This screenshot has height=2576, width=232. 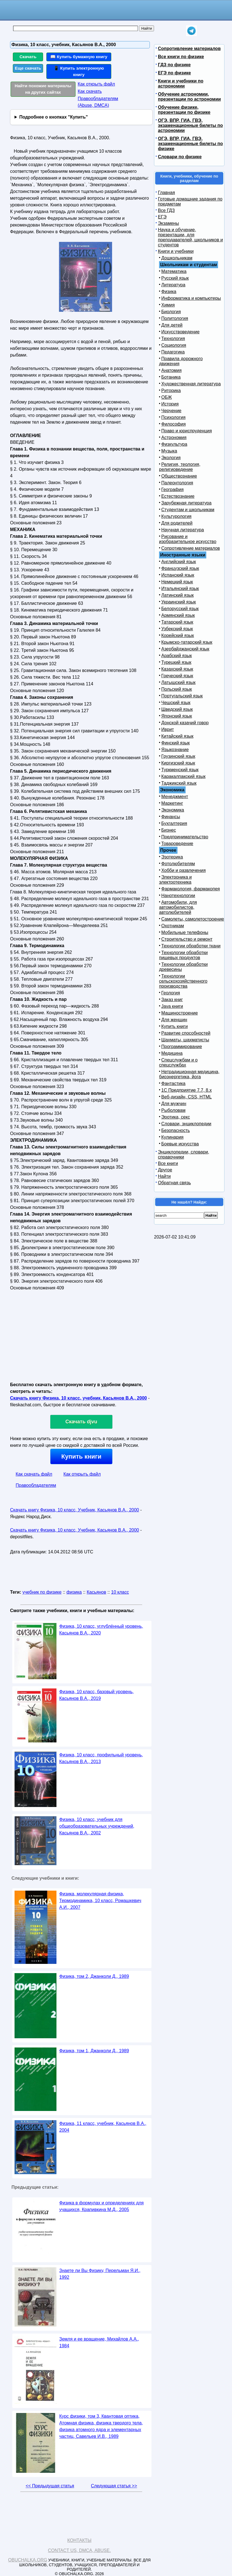 What do you see at coordinates (175, 702) in the screenshot?
I see `Чешский язык` at bounding box center [175, 702].